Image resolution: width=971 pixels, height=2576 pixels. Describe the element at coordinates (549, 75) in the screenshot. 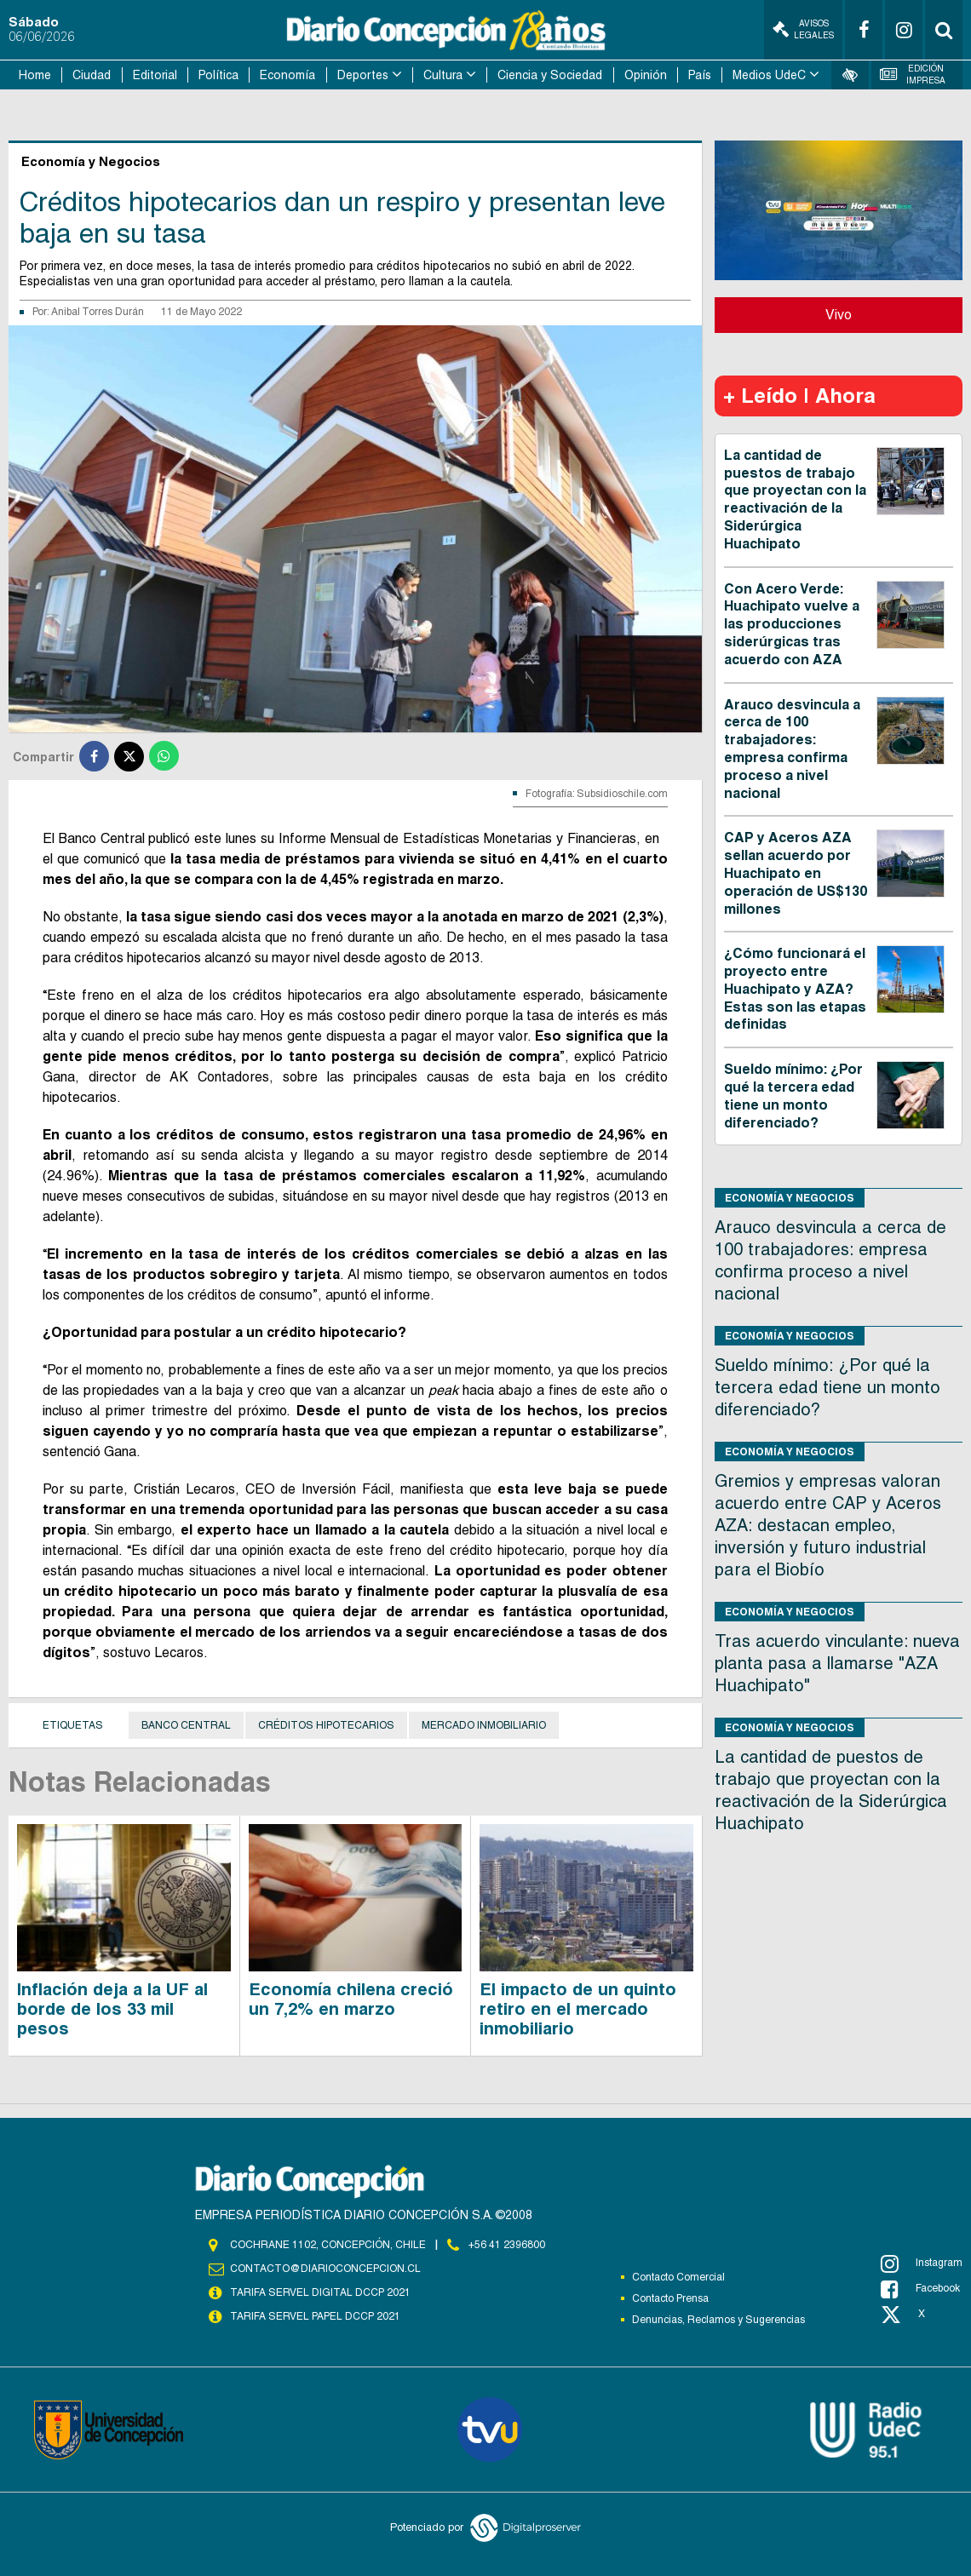

I see `Ciencia y Sociedad` at that location.